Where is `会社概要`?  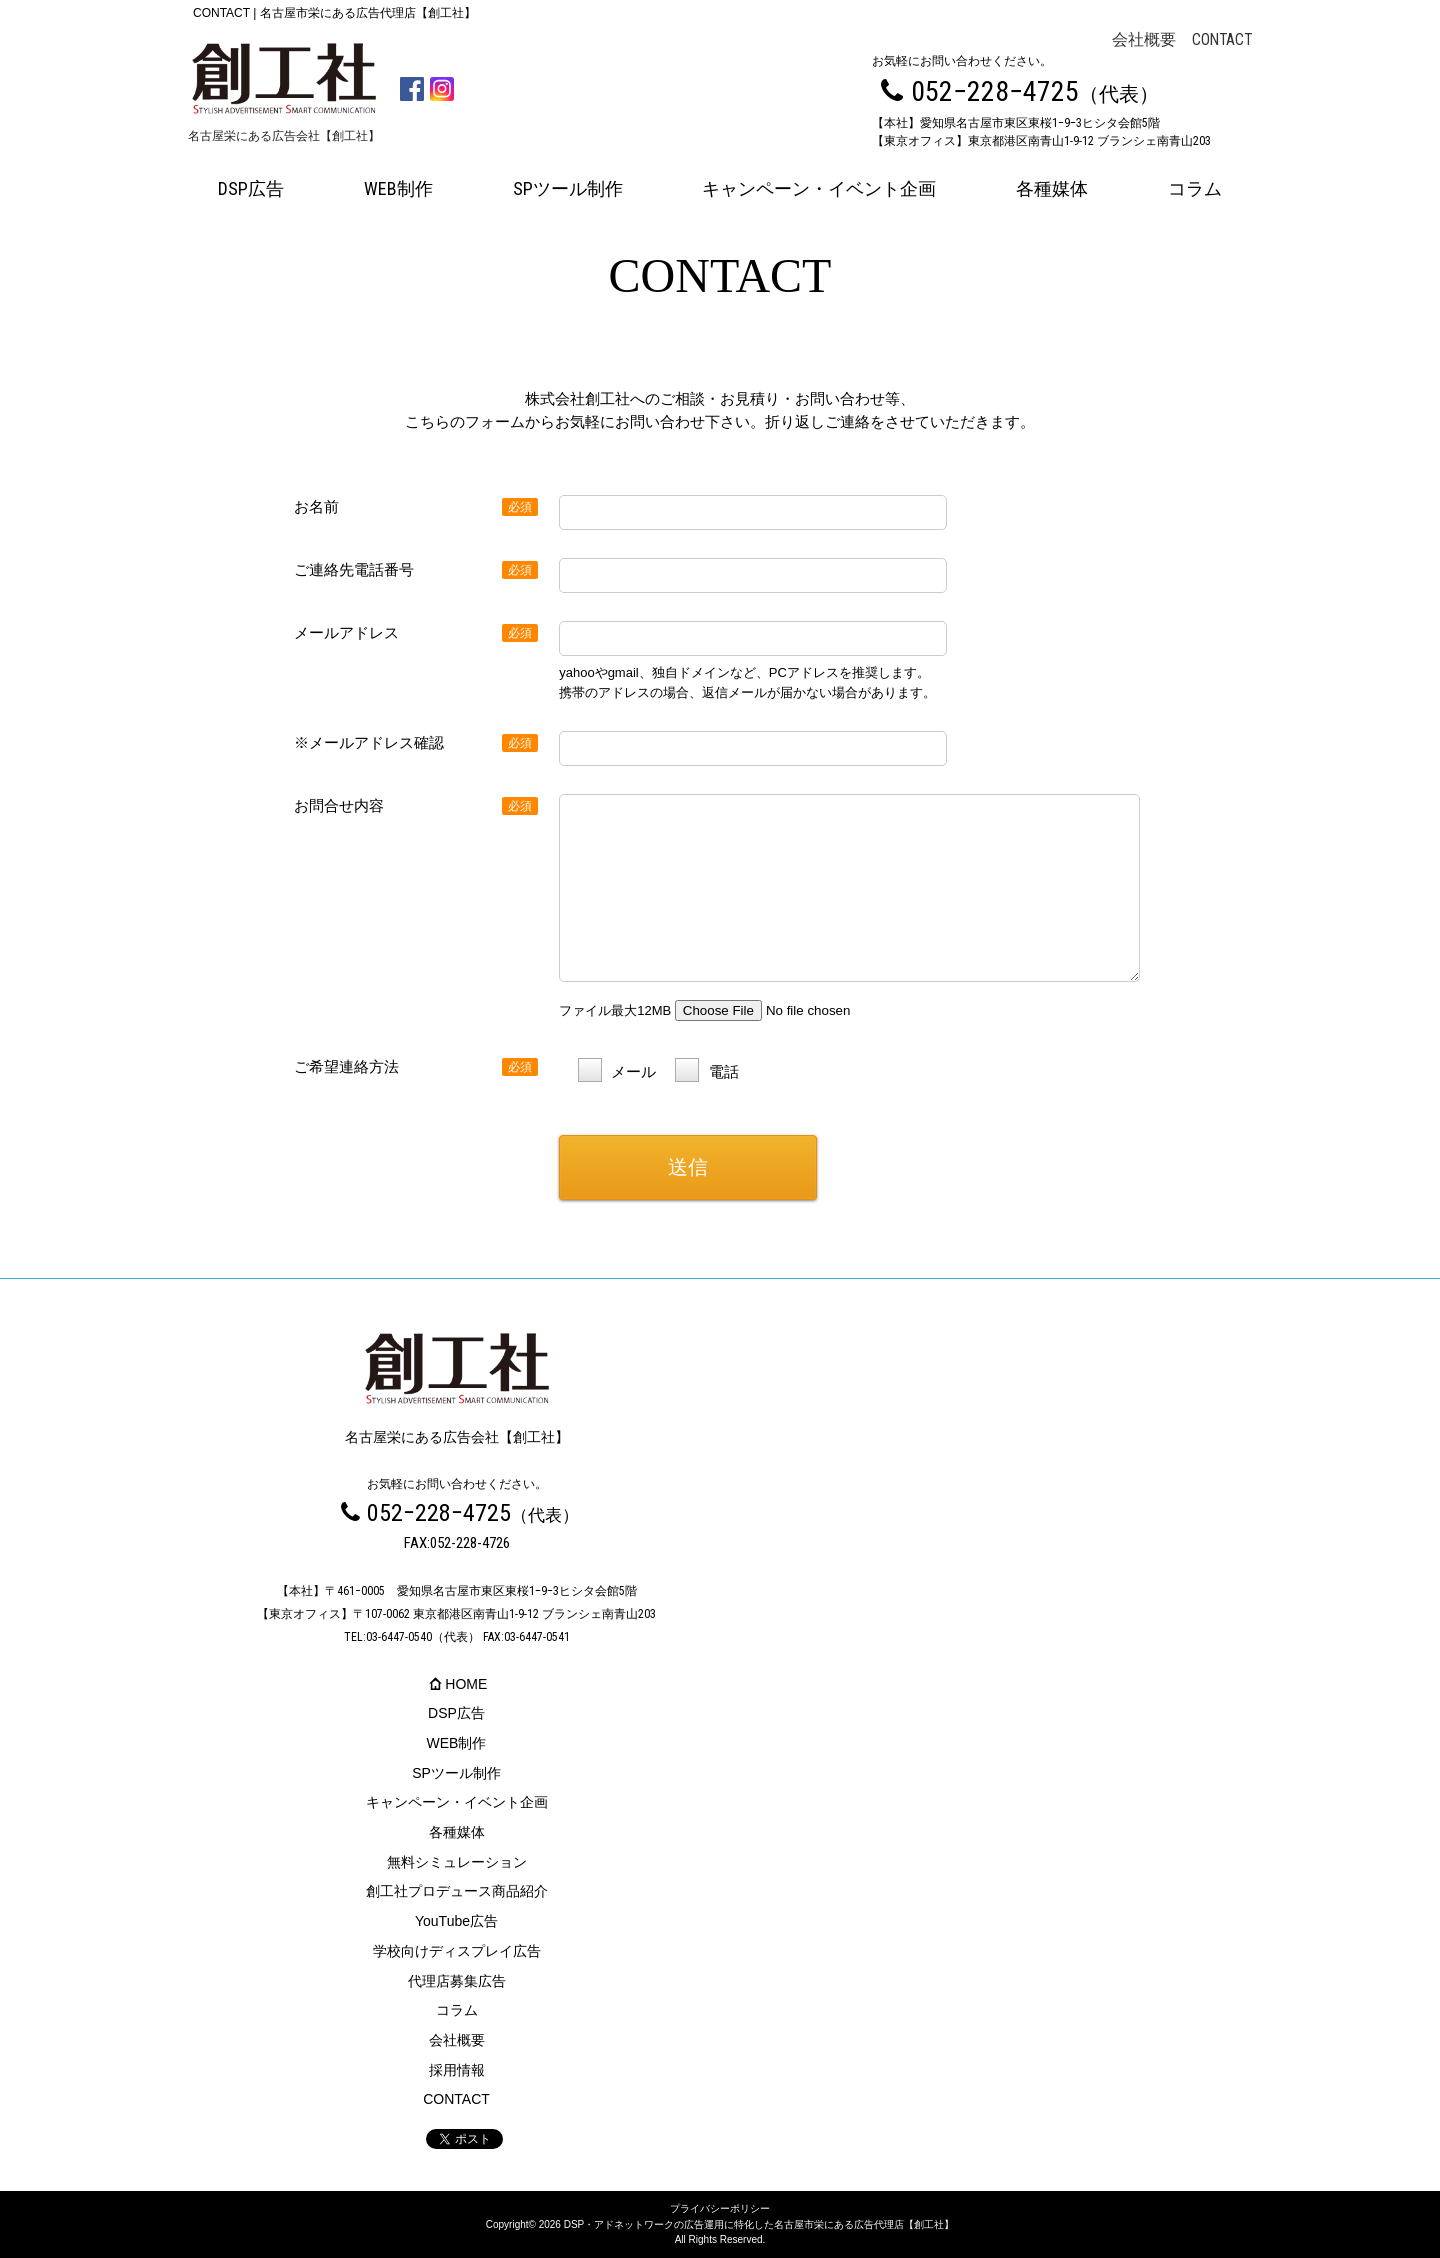 会社概要 is located at coordinates (1144, 40).